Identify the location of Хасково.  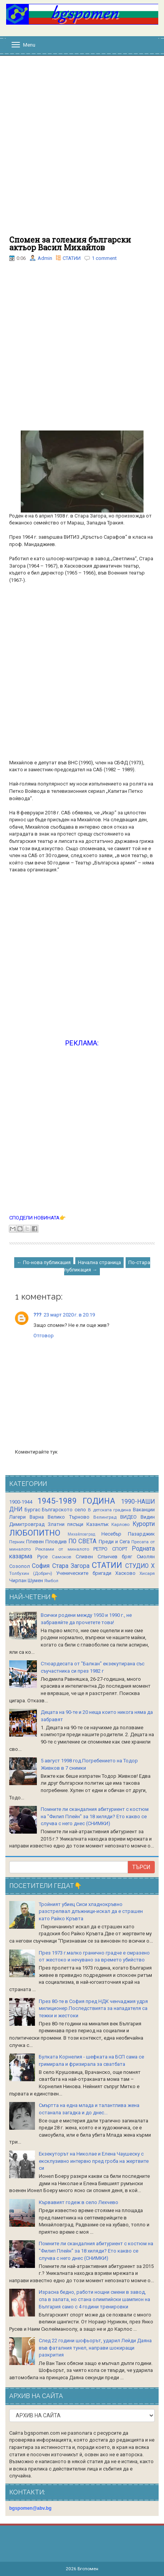
(125, 1573).